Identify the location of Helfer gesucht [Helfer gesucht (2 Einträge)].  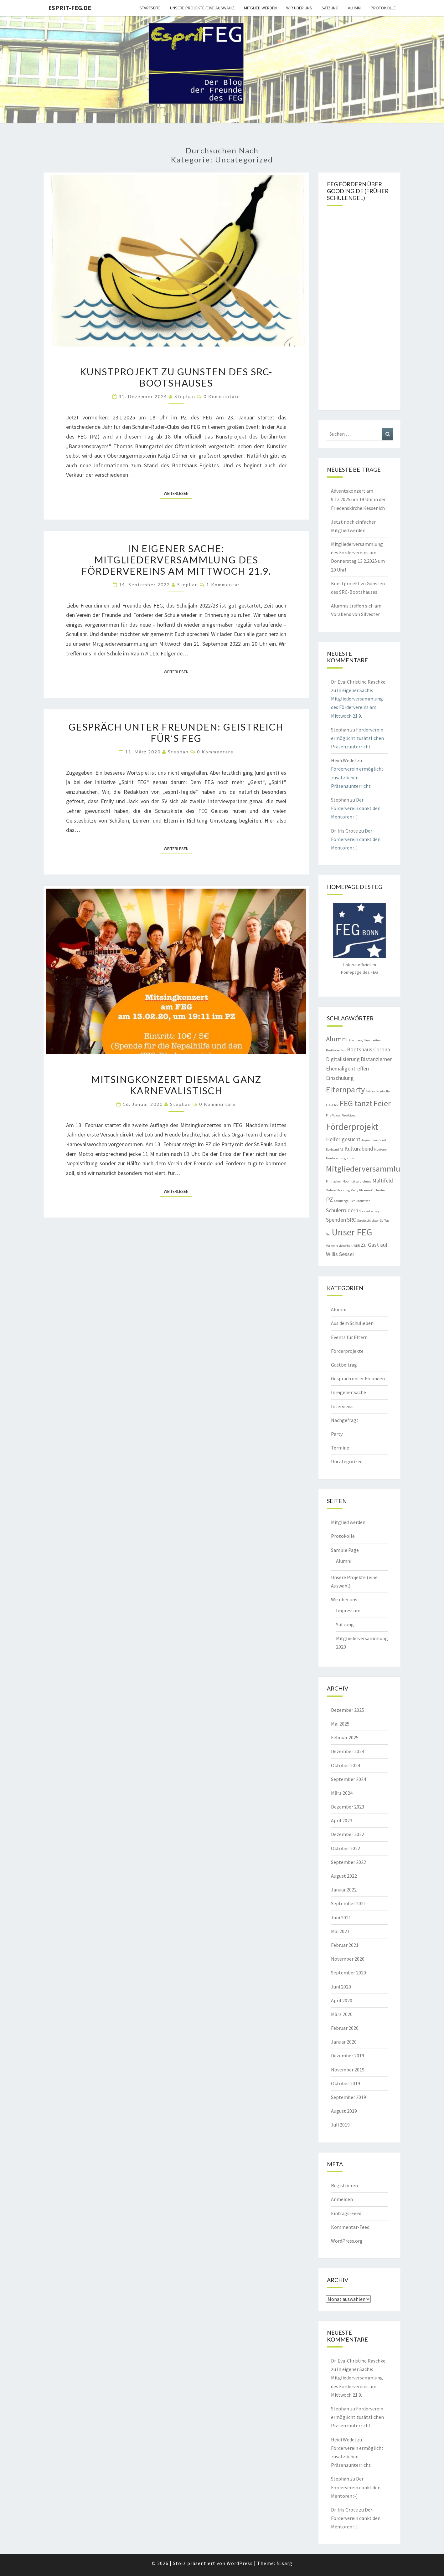
(343, 1139).